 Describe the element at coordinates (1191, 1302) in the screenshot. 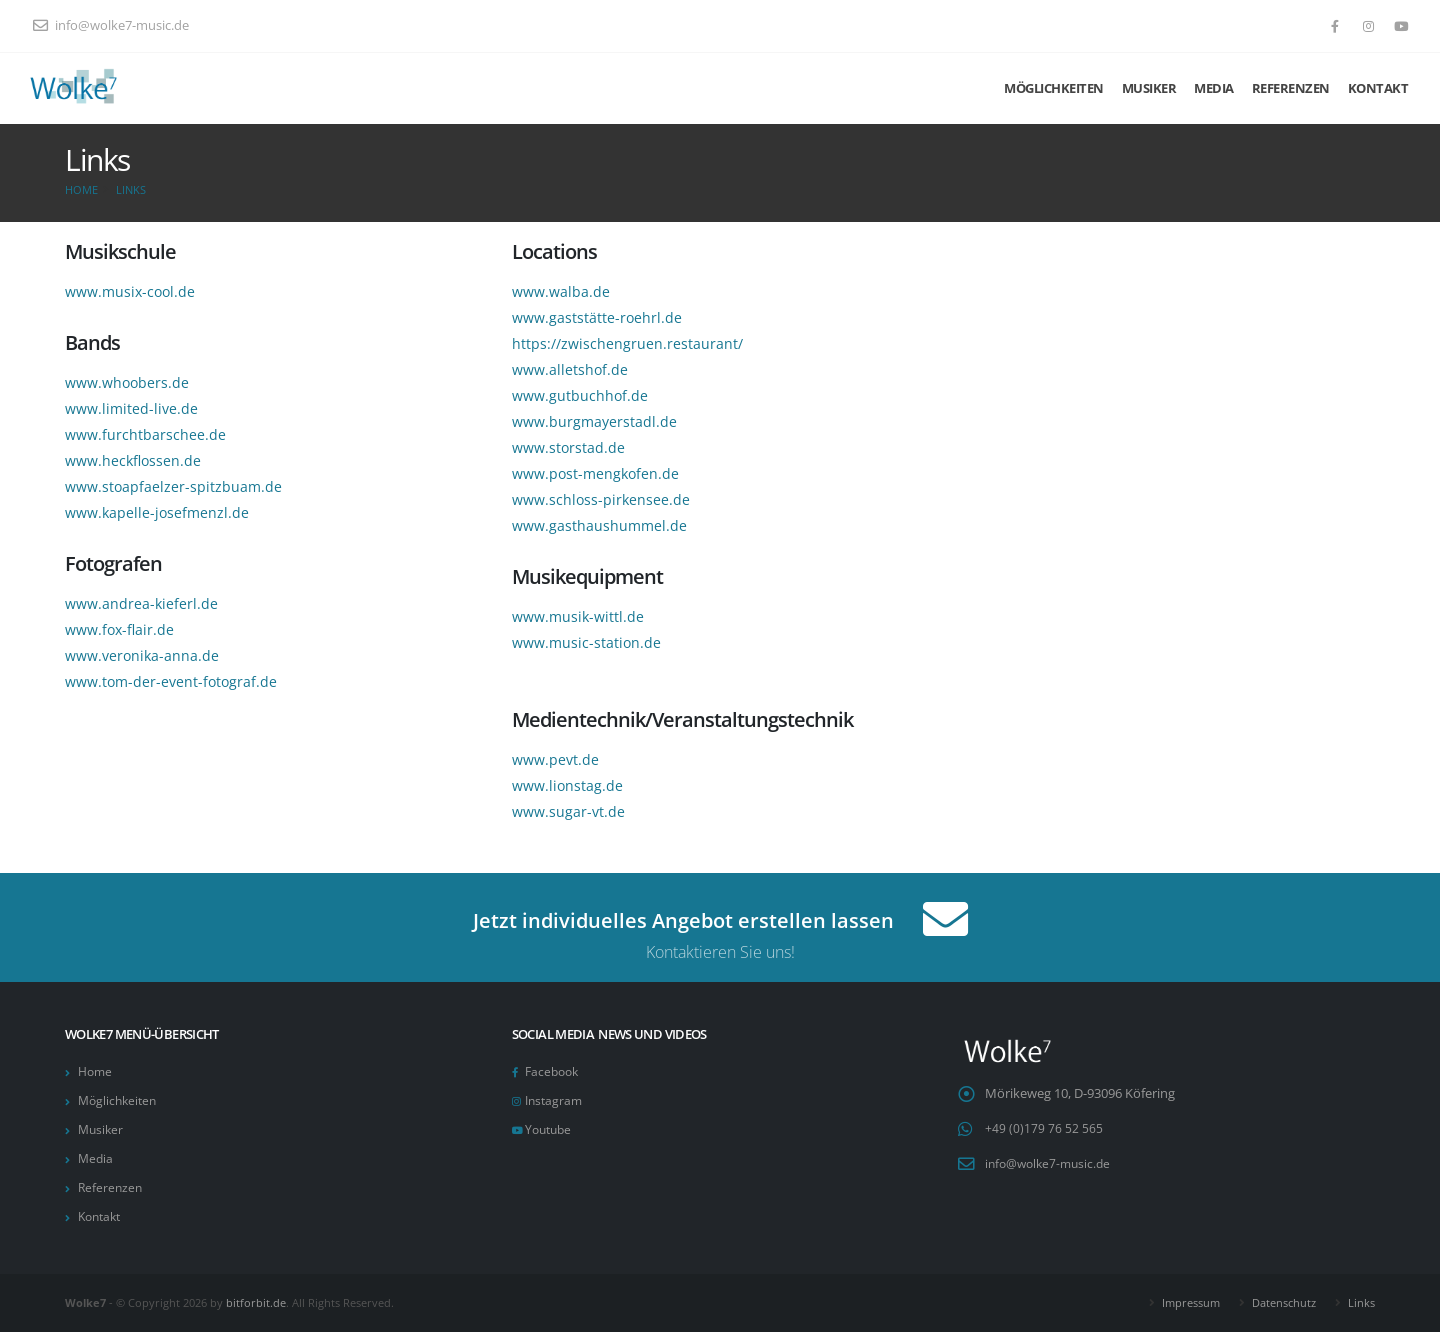

I see `Impressum` at that location.